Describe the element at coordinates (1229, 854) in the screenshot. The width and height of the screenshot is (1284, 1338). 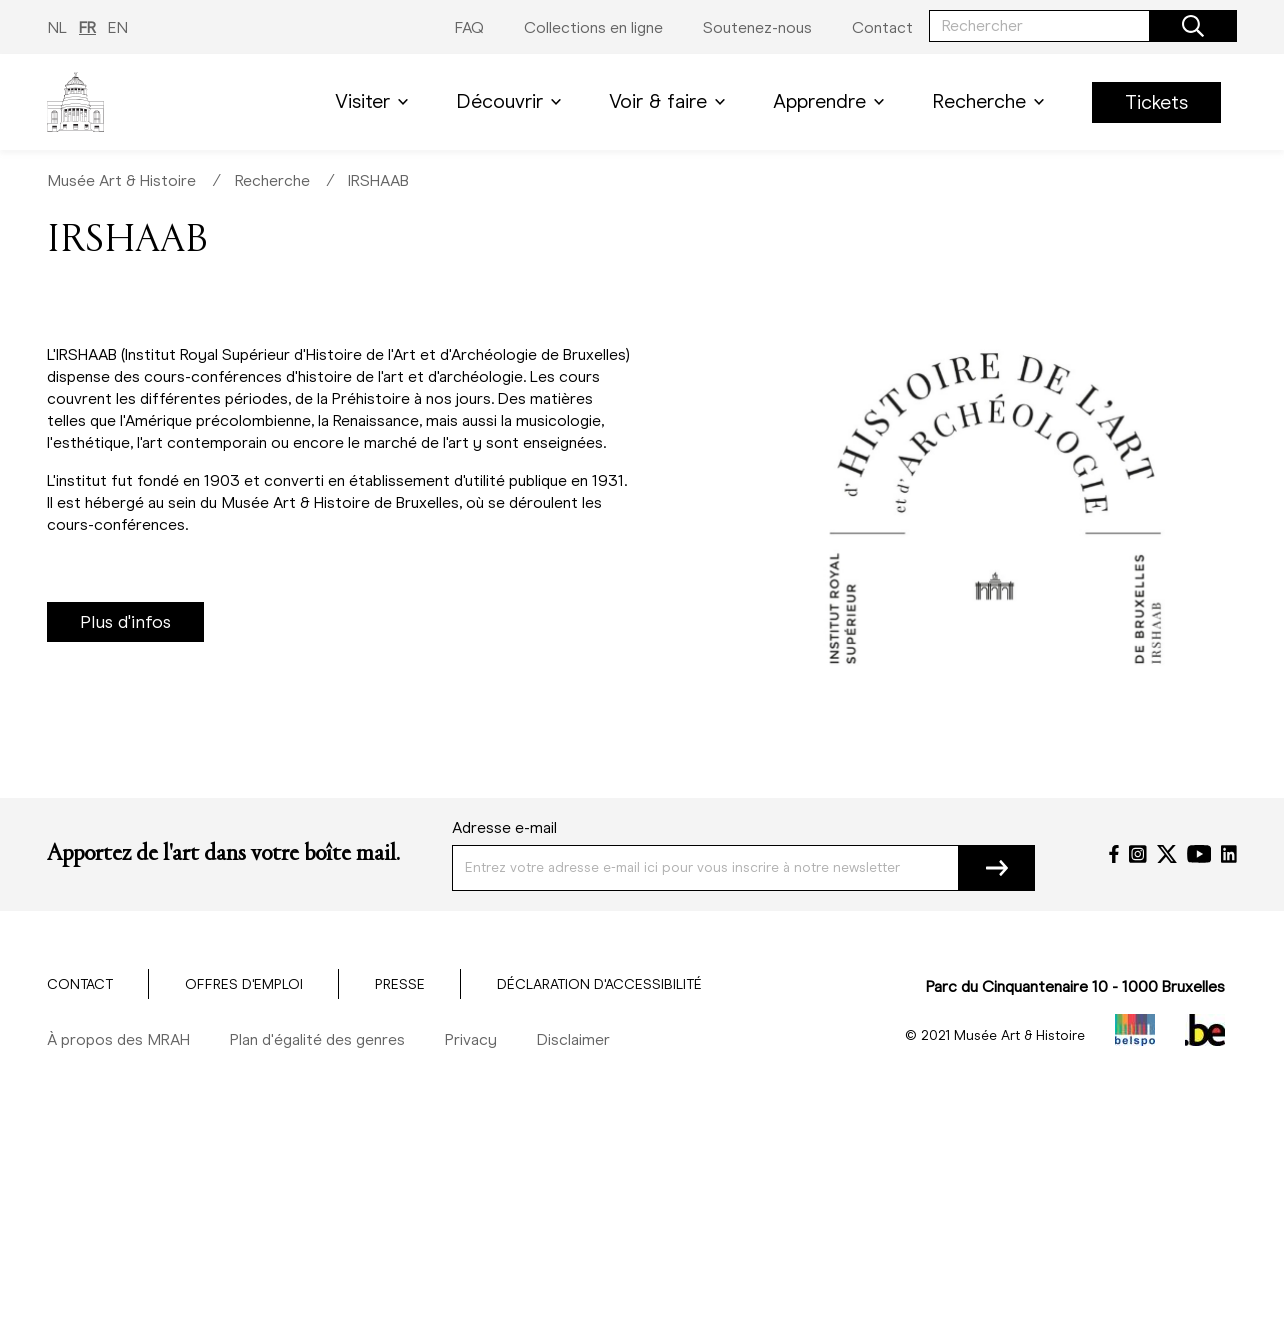
I see `[LinkedIn]` at that location.